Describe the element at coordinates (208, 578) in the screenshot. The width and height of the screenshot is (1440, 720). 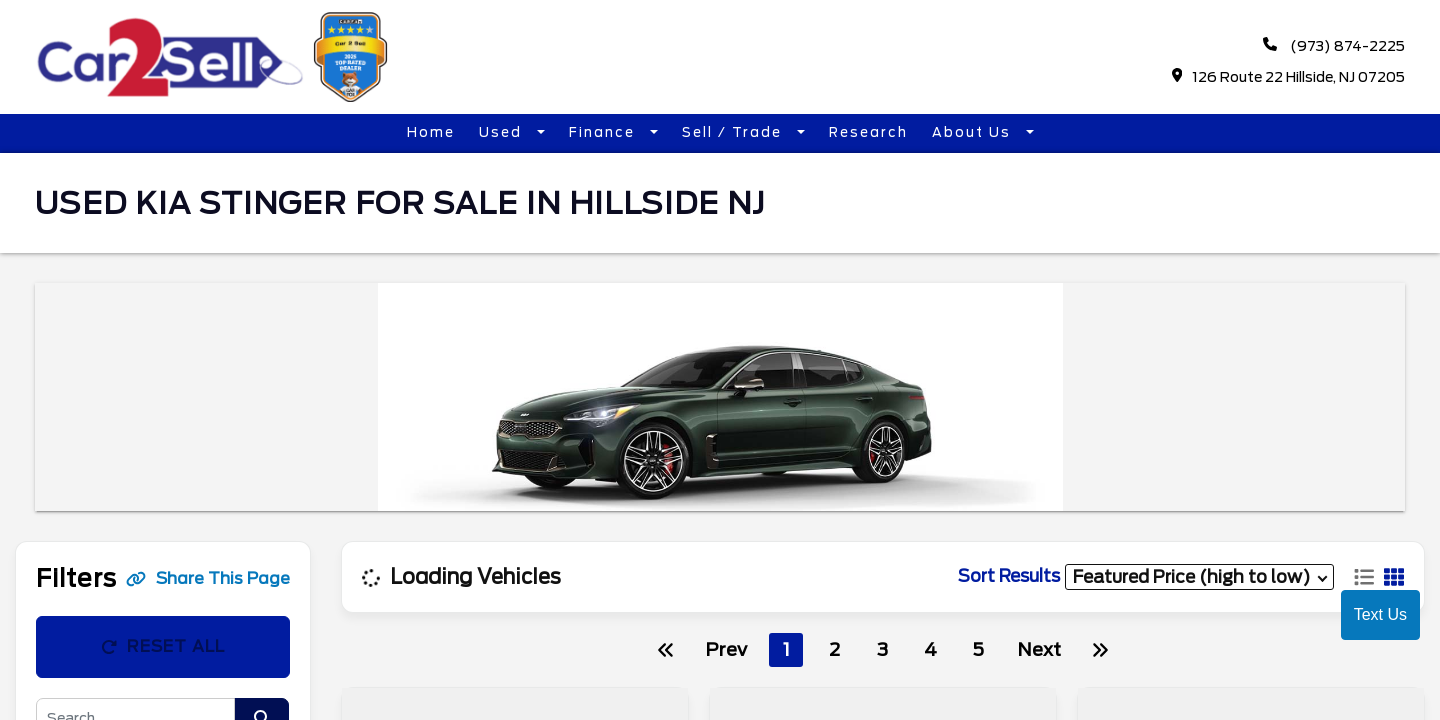
I see `Share This Page` at that location.